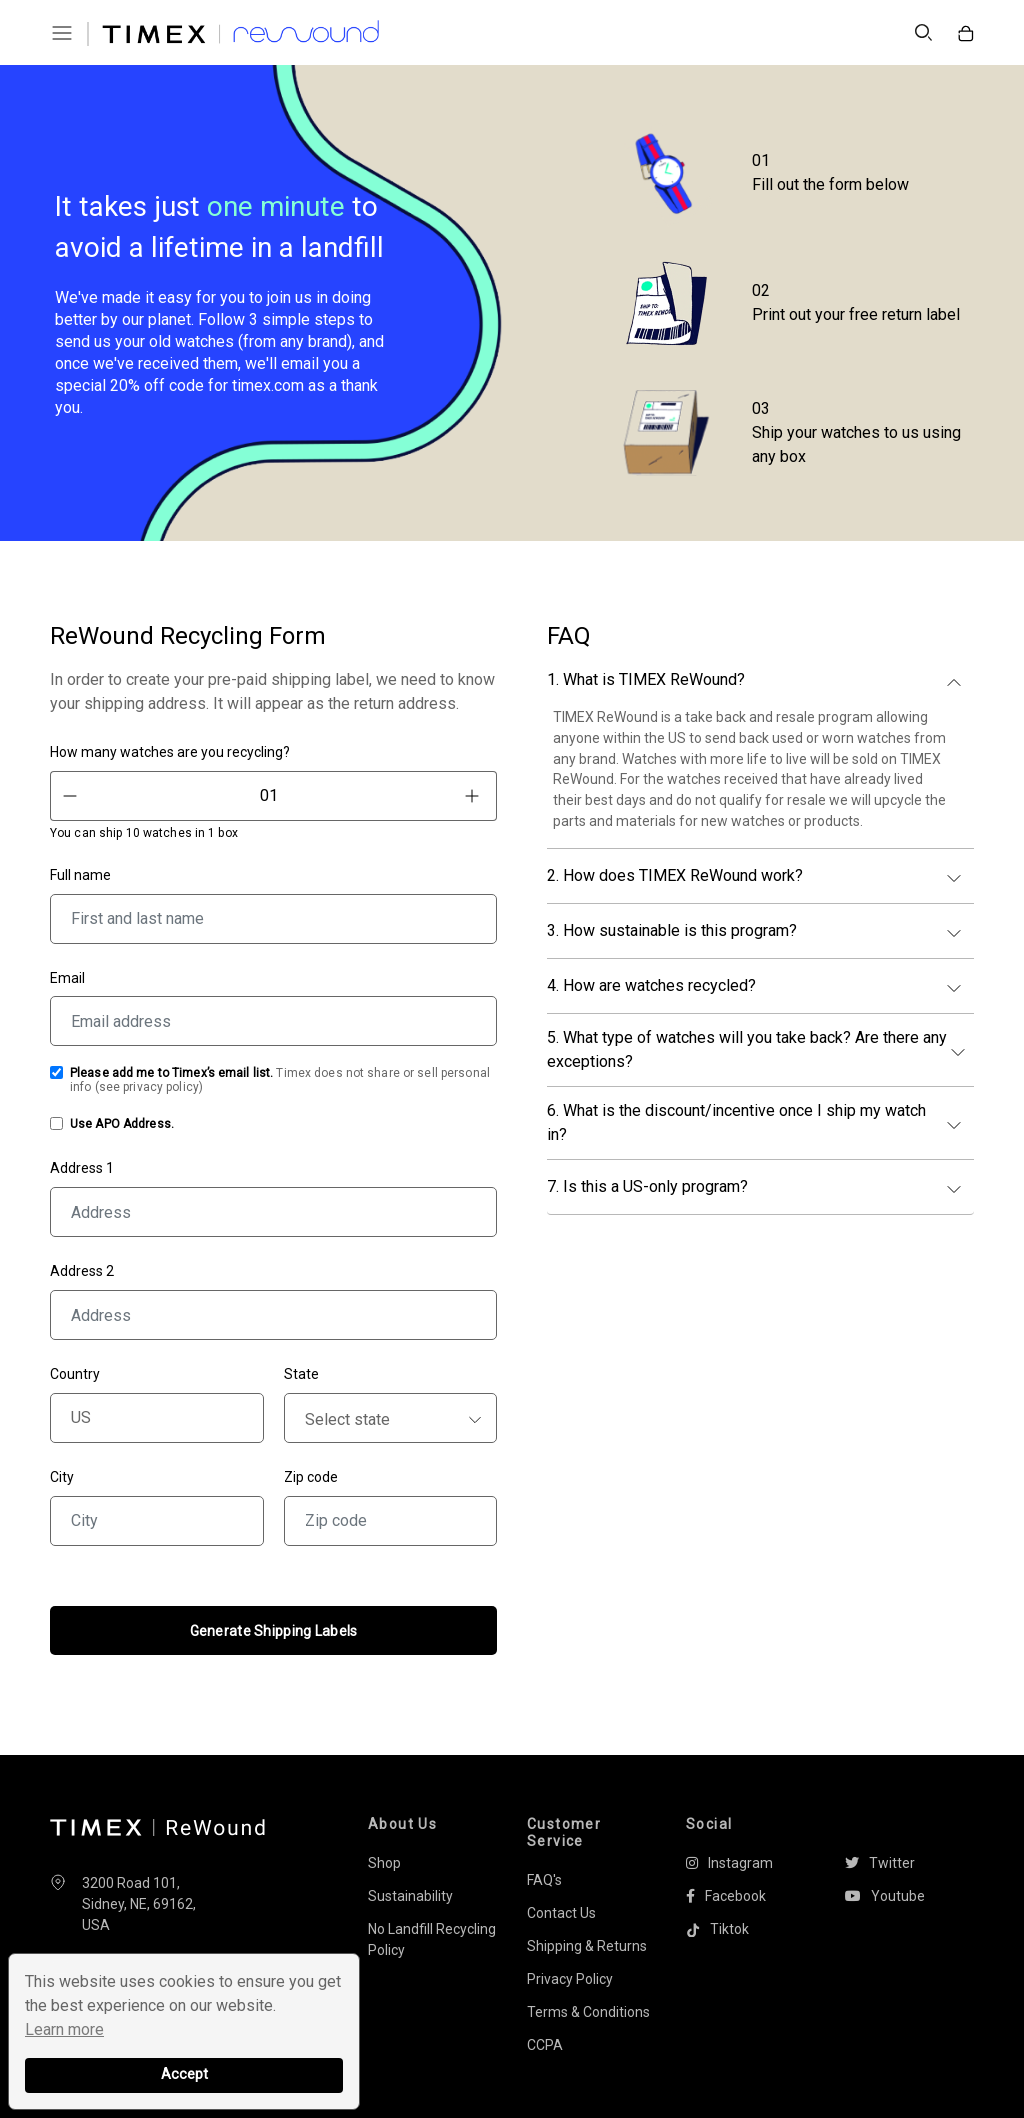 This screenshot has width=1024, height=2118. I want to click on Twitter, so click(880, 1863).